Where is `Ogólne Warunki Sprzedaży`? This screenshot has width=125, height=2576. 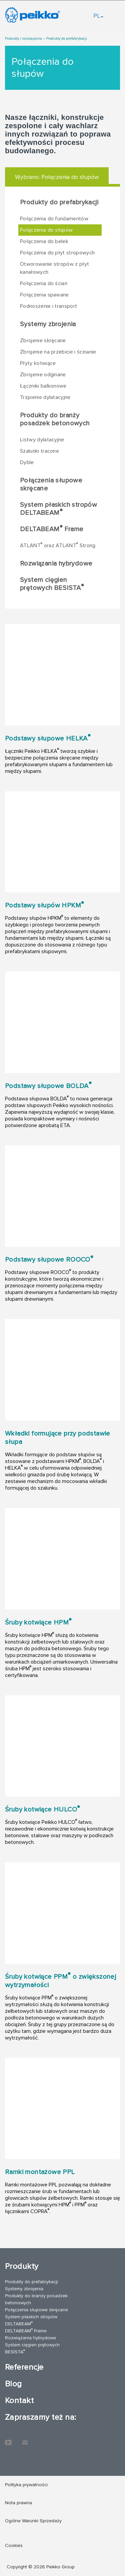
Ogólne Warunki Sprzedaży is located at coordinates (33, 2521).